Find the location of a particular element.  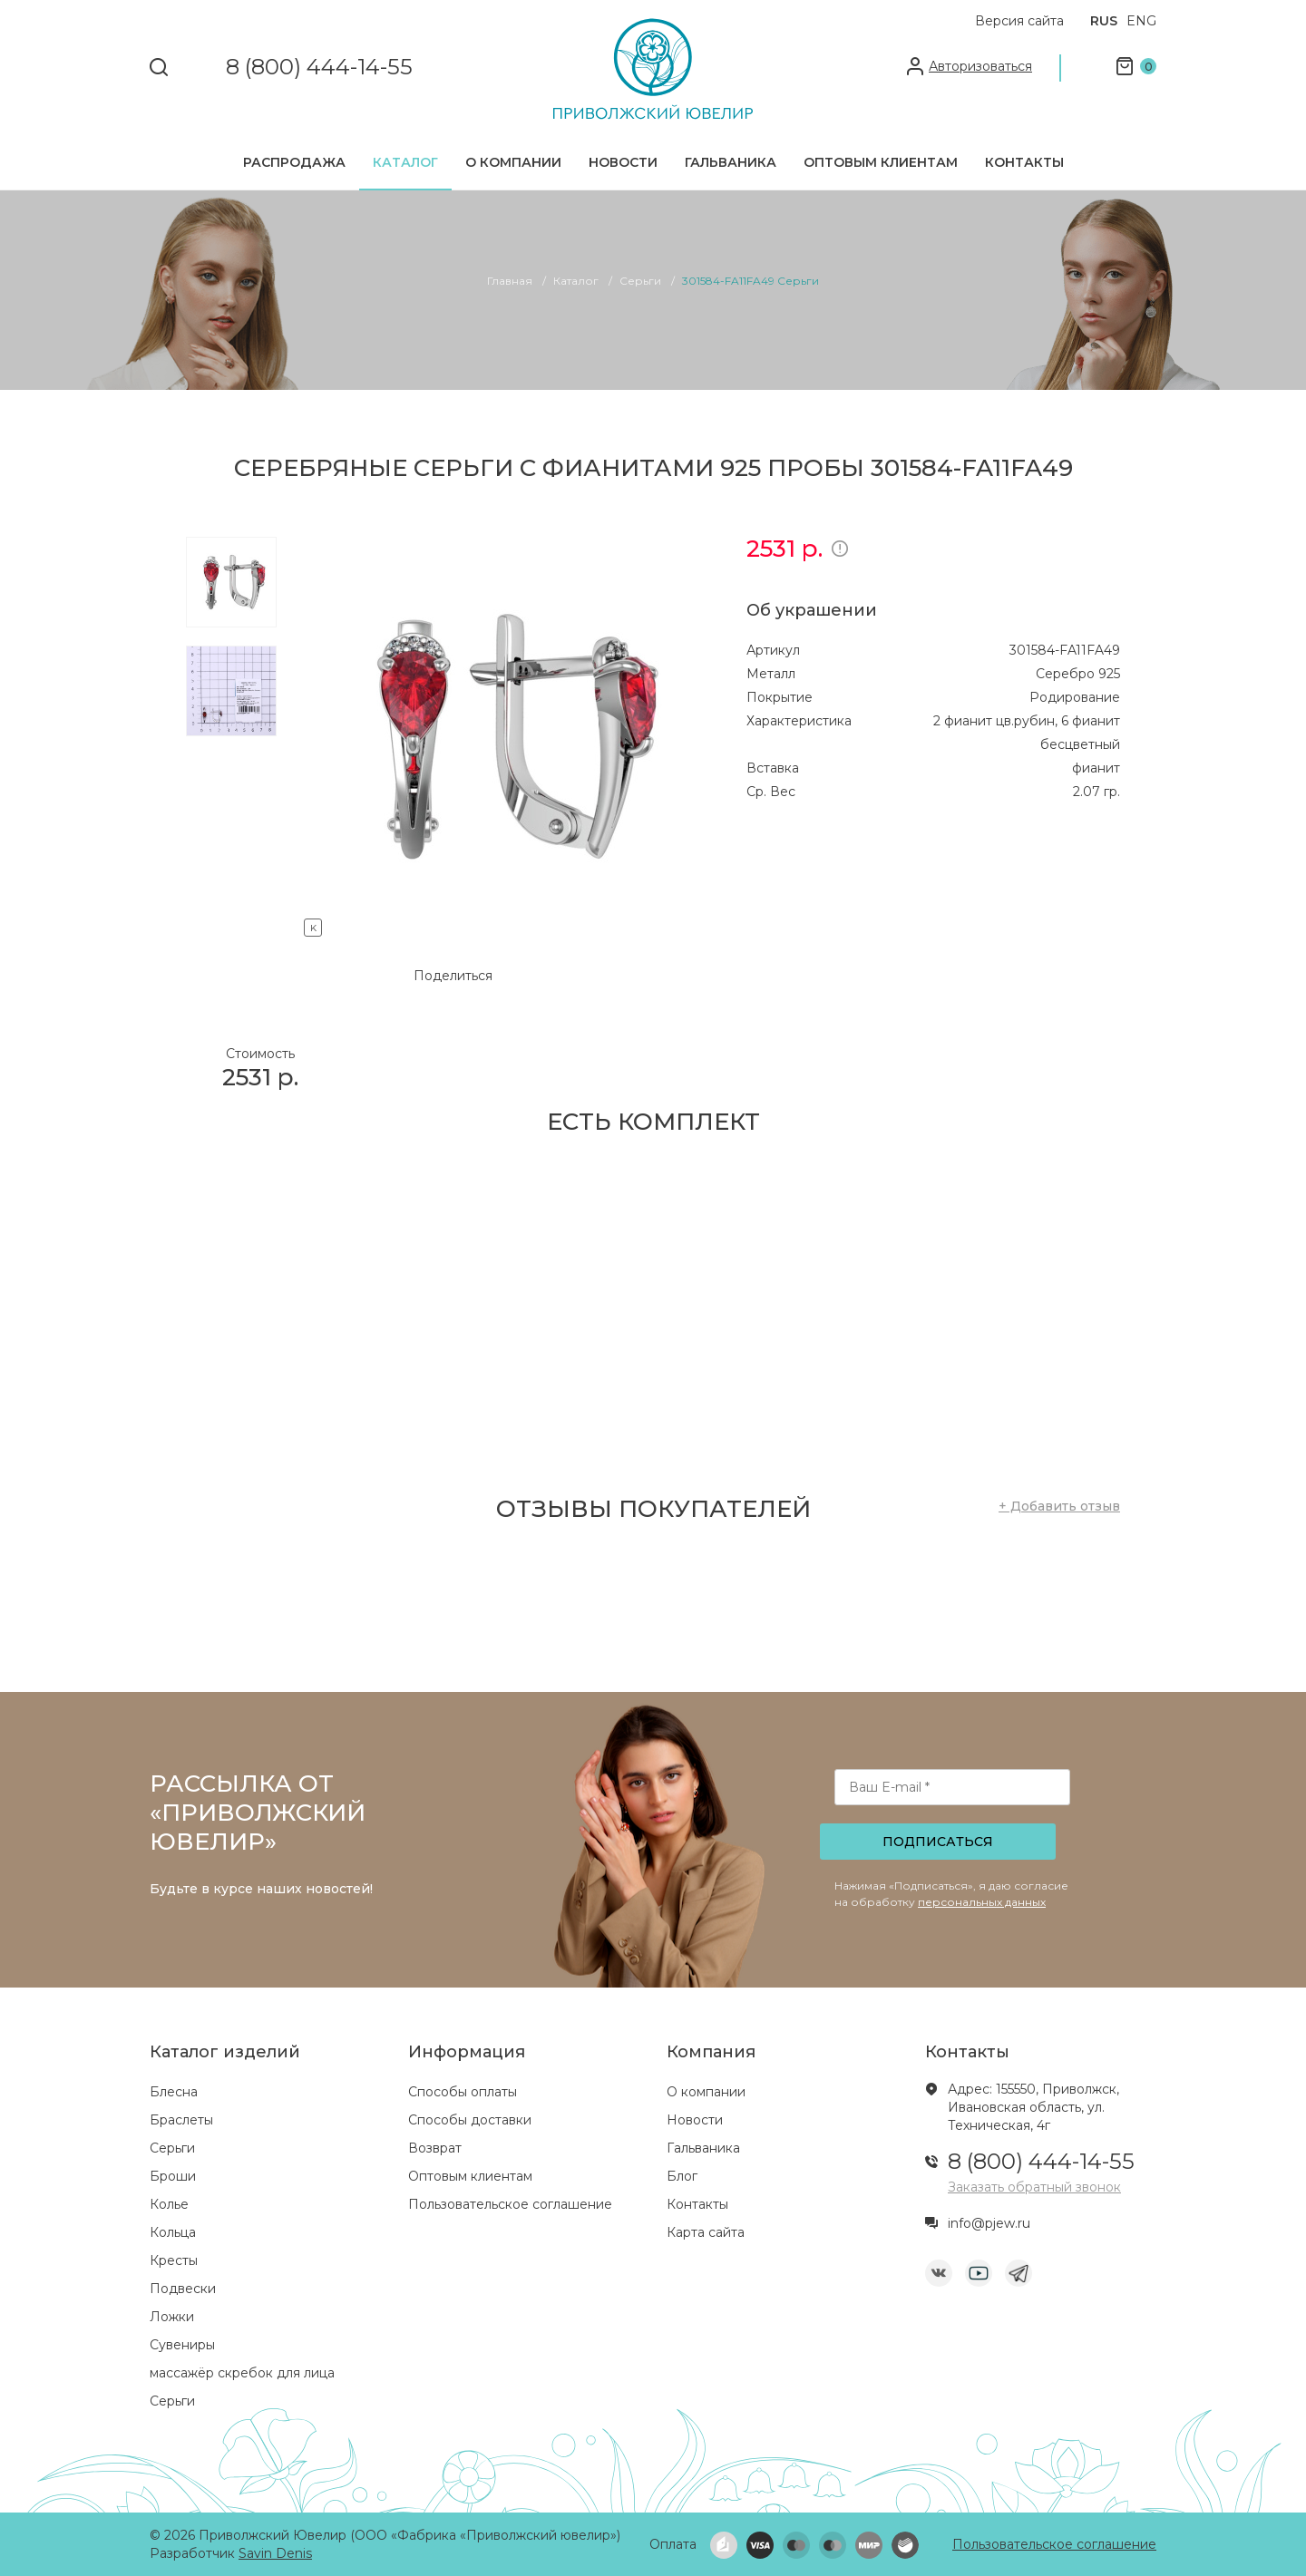

Пользовательское соглашение is located at coordinates (510, 2204).